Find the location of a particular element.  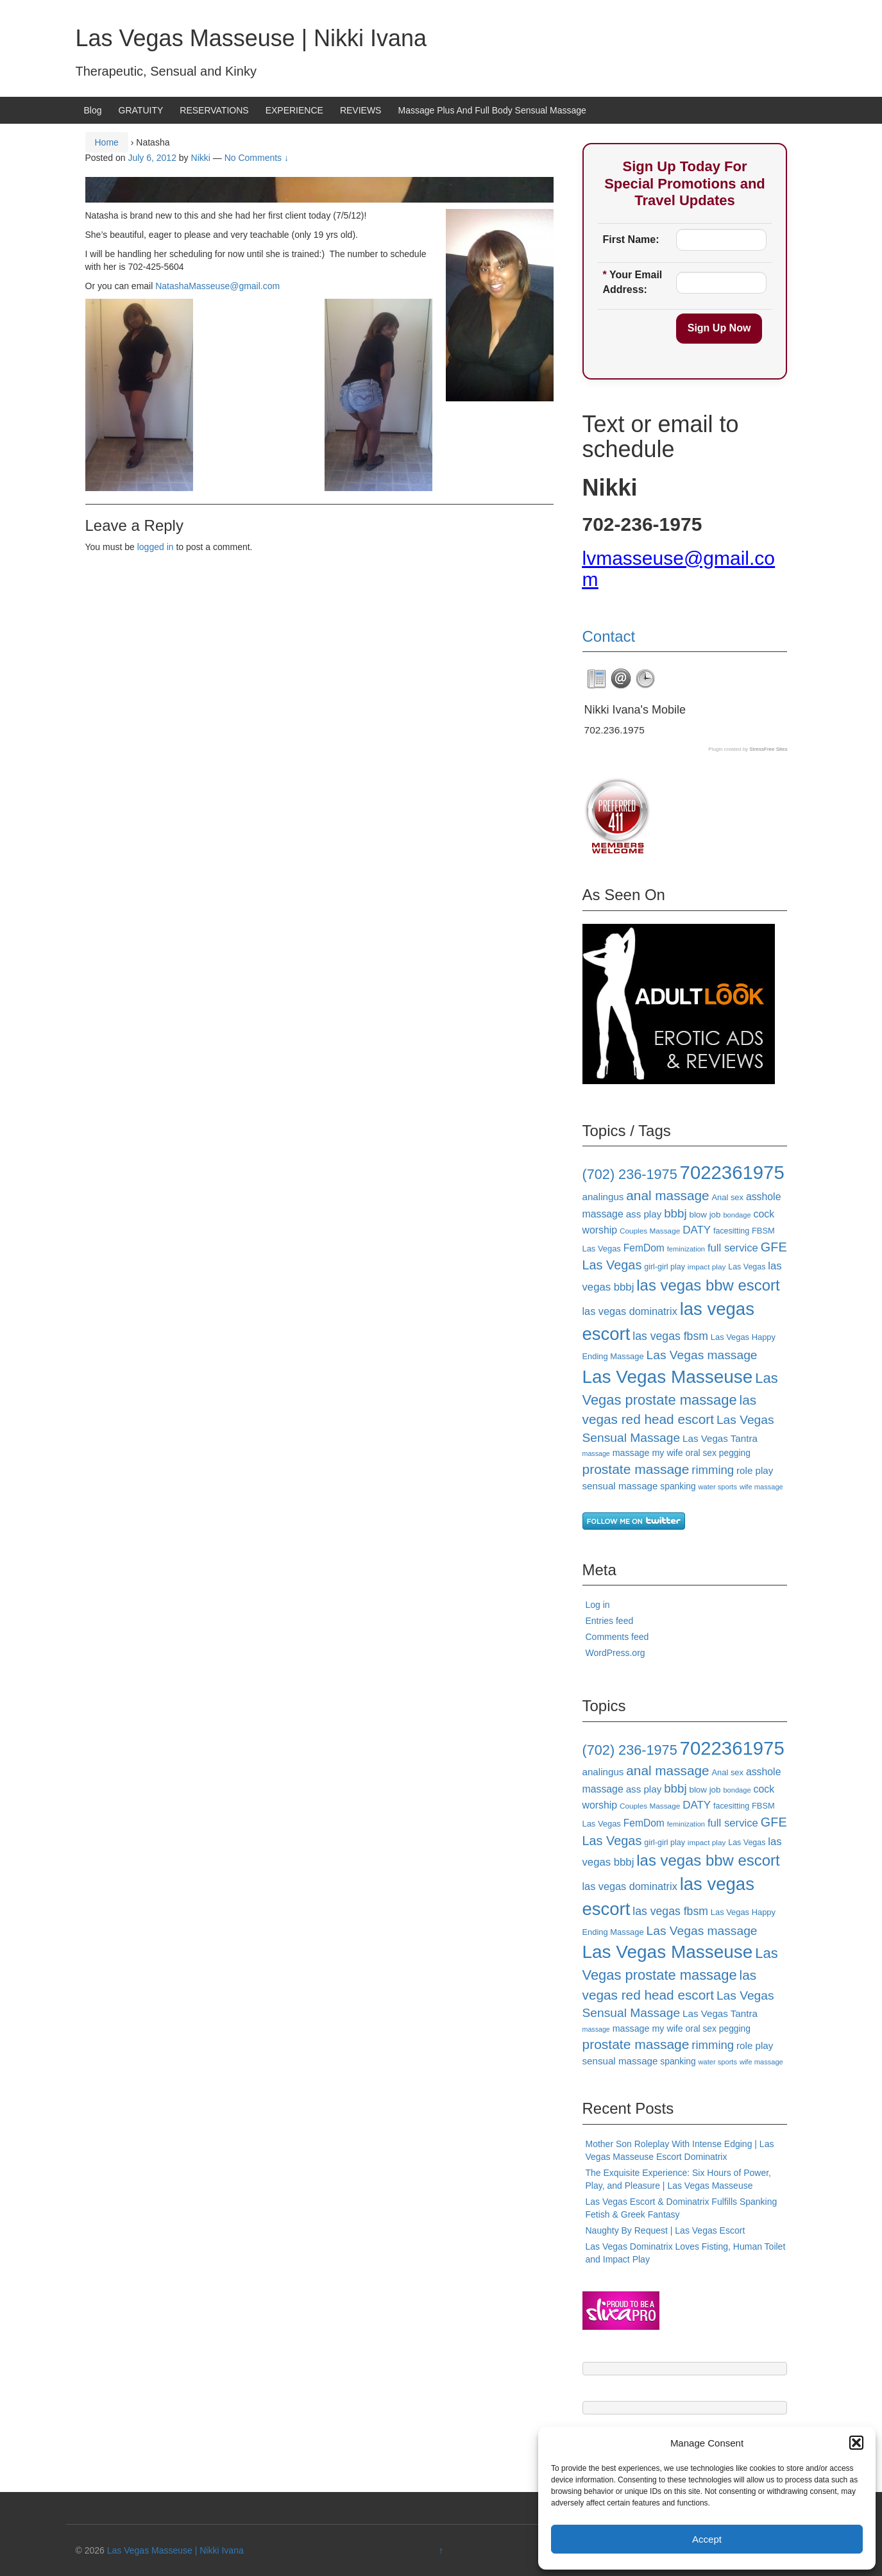

Log in is located at coordinates (598, 1605).